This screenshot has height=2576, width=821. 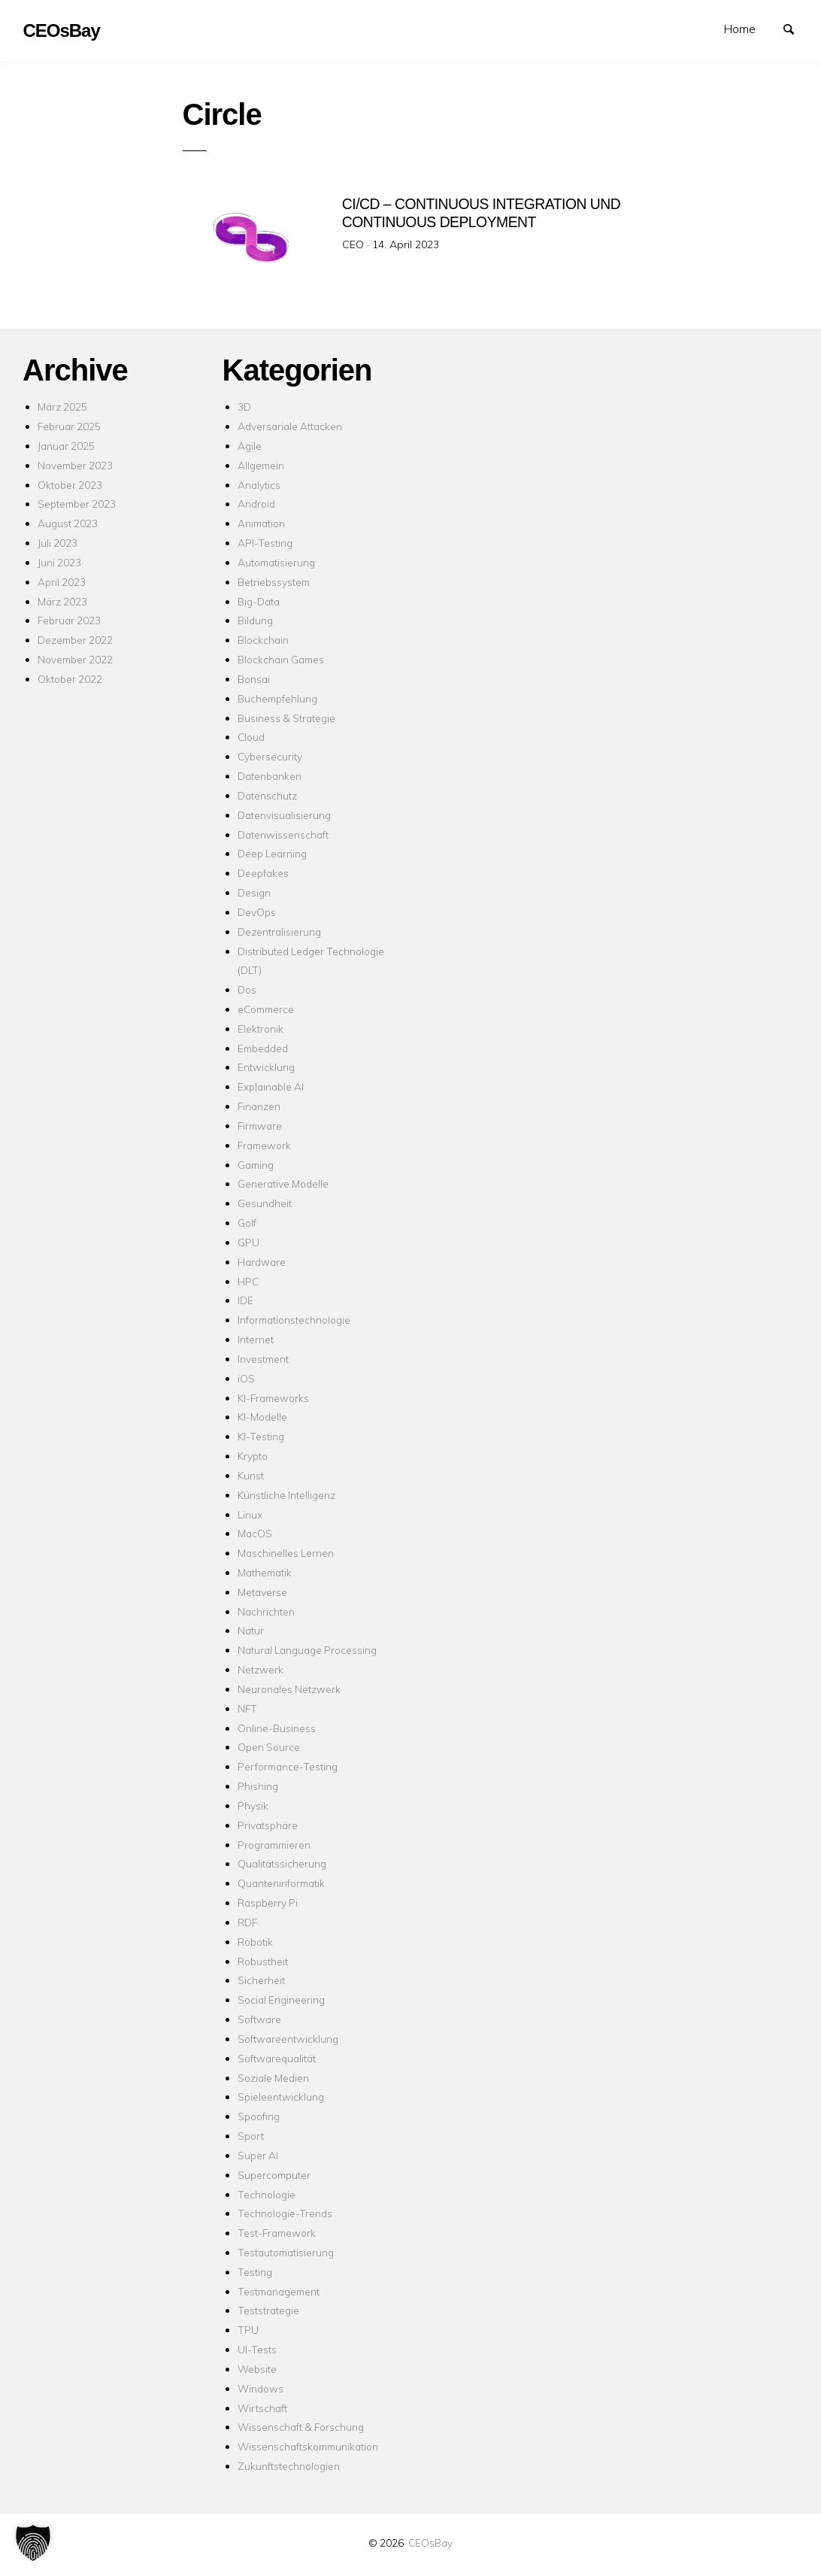 I want to click on Zukunftstechnologien, so click(x=289, y=2465).